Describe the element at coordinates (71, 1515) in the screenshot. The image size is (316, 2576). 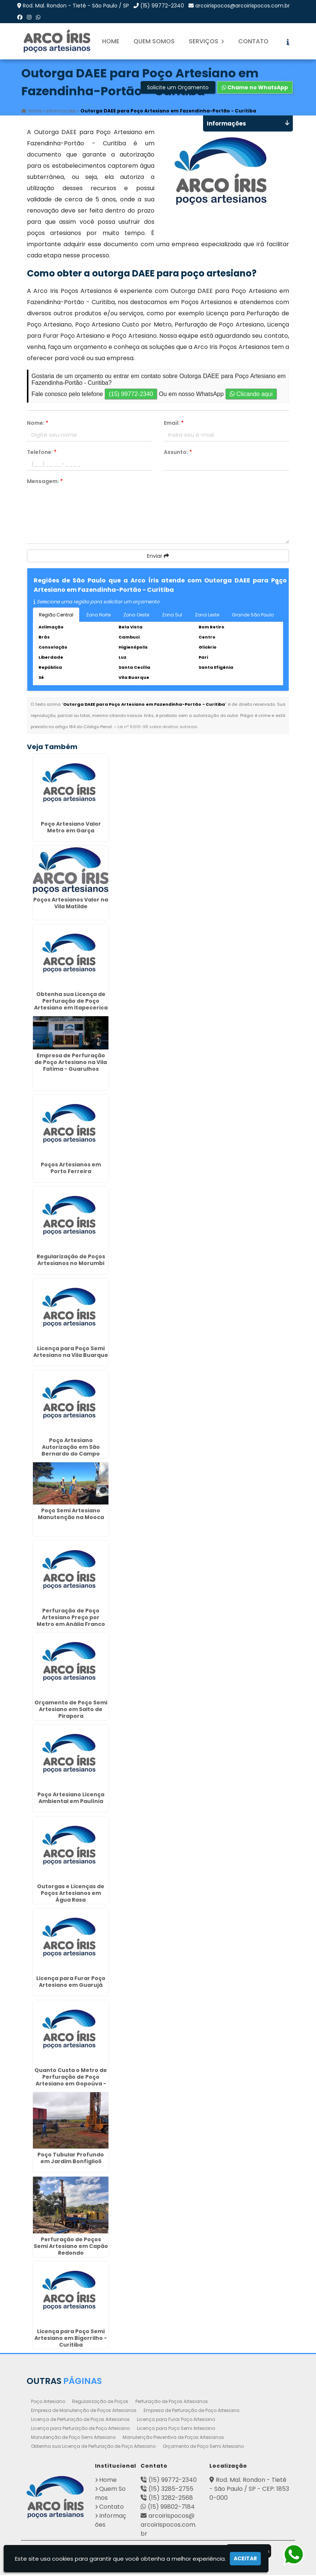
I see `Poço Semi Artesiano Manutenção na Mooca` at that location.